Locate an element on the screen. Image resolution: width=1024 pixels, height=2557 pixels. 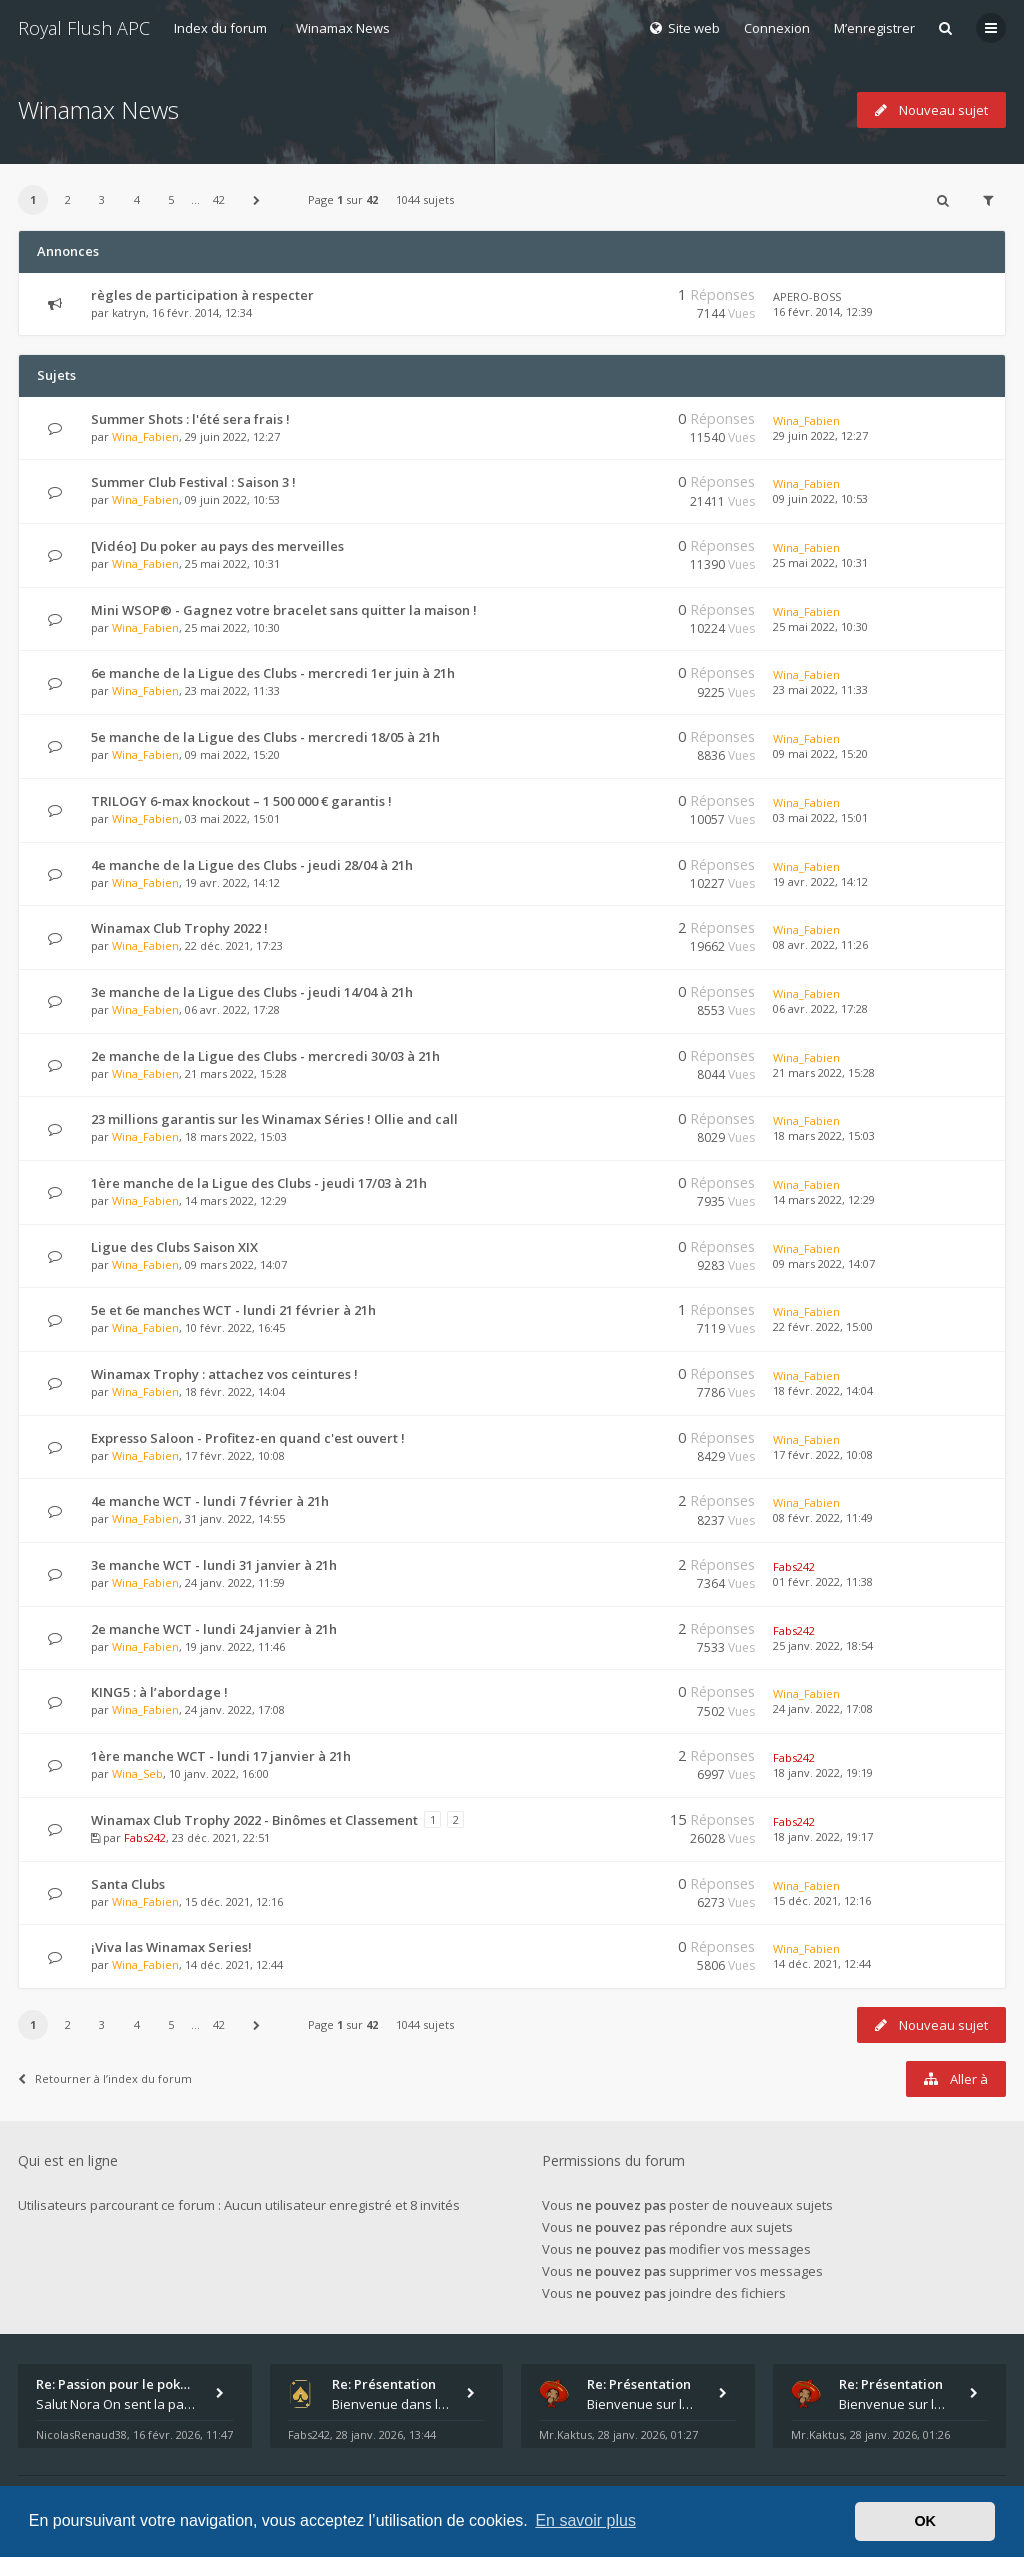
3e manche de la Ligue des Clubs - jeudi 14/04 à 21h is located at coordinates (252, 992).